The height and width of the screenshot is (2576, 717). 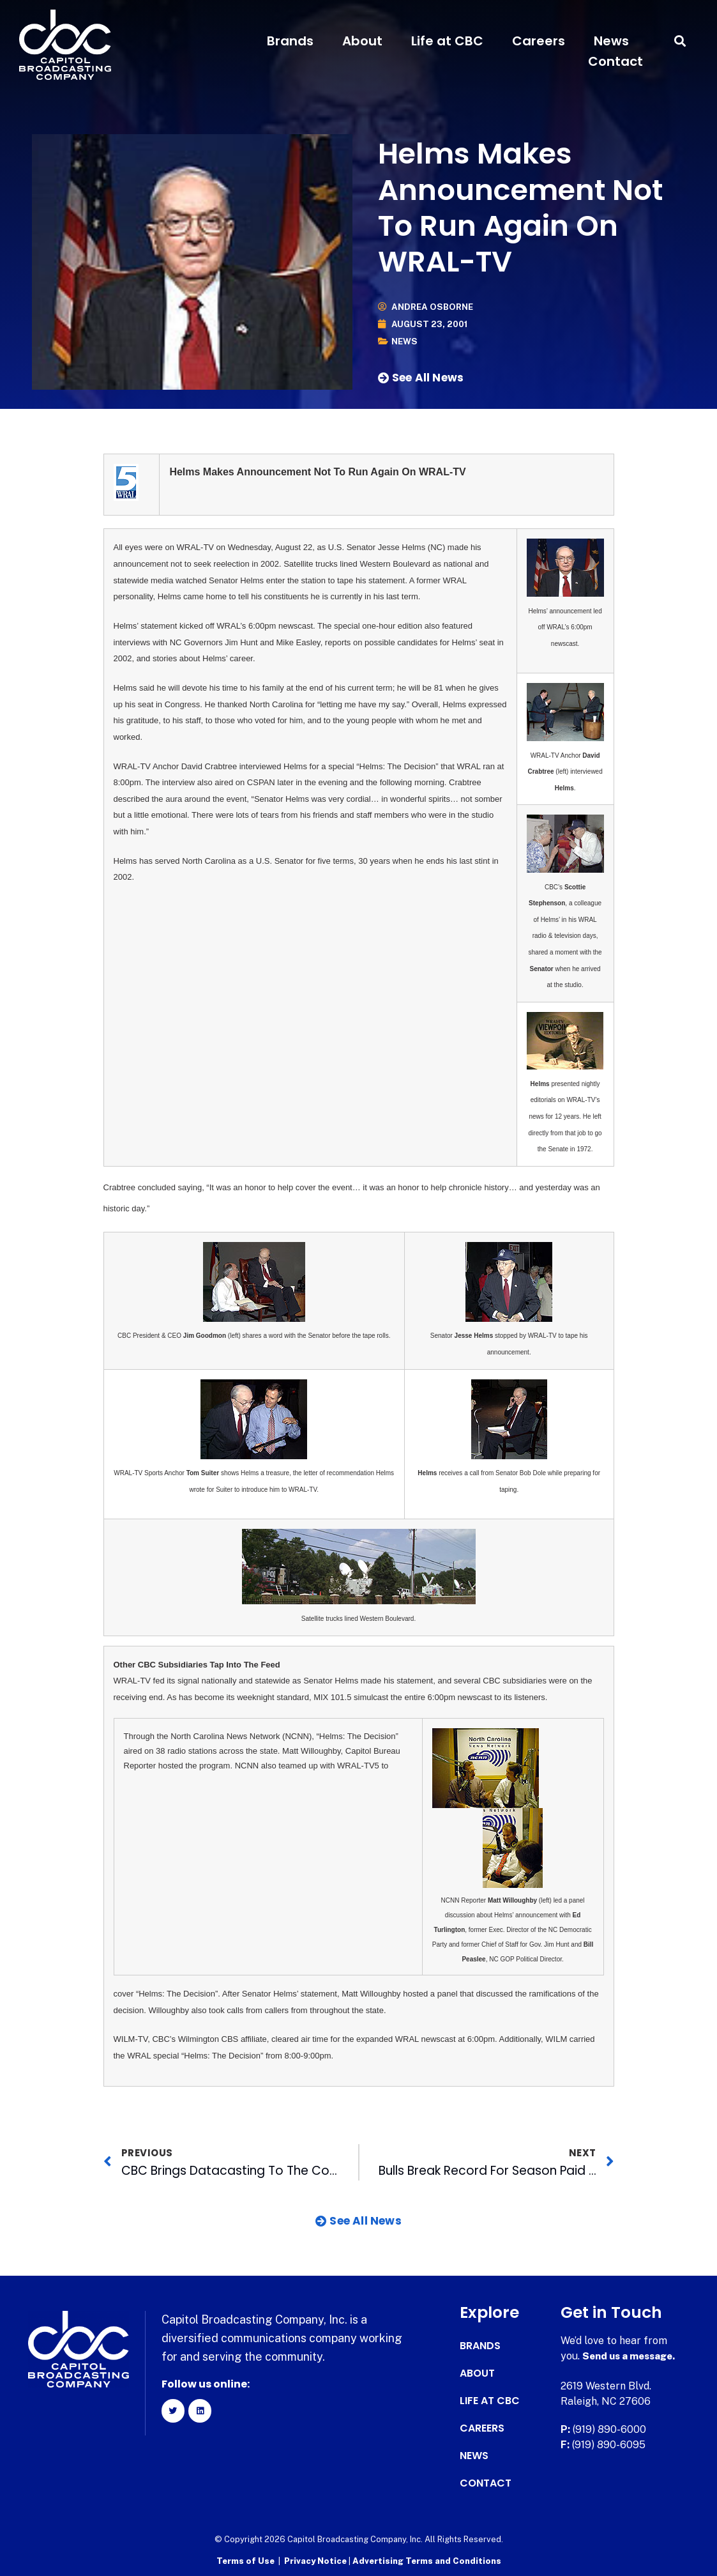 What do you see at coordinates (680, 41) in the screenshot?
I see `[button]` at bounding box center [680, 41].